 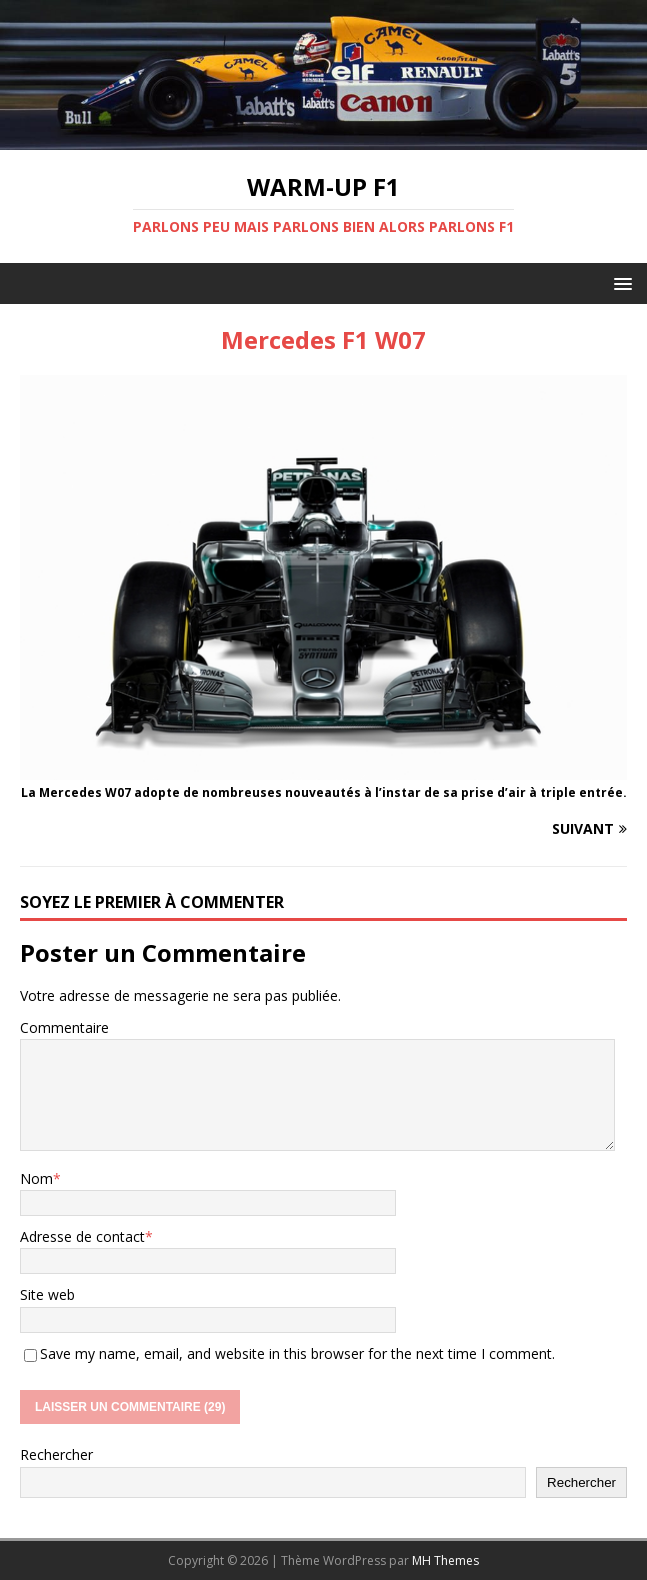 What do you see at coordinates (82, 1236) in the screenshot?
I see `Adresse de contact` at bounding box center [82, 1236].